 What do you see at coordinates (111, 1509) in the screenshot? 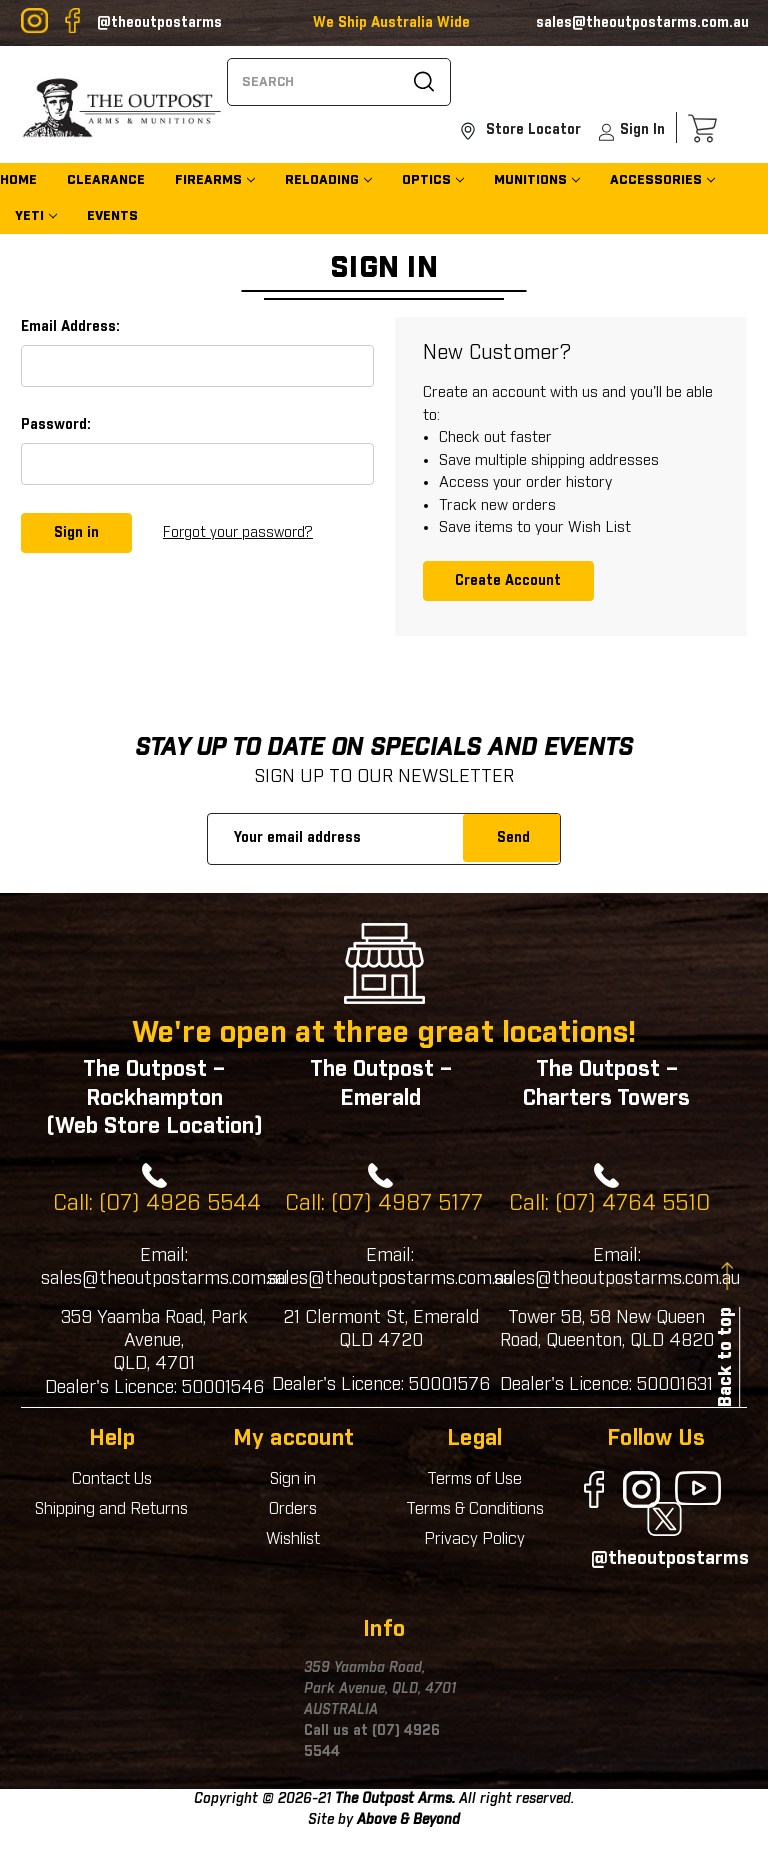
I see `Shipping and Returns` at bounding box center [111, 1509].